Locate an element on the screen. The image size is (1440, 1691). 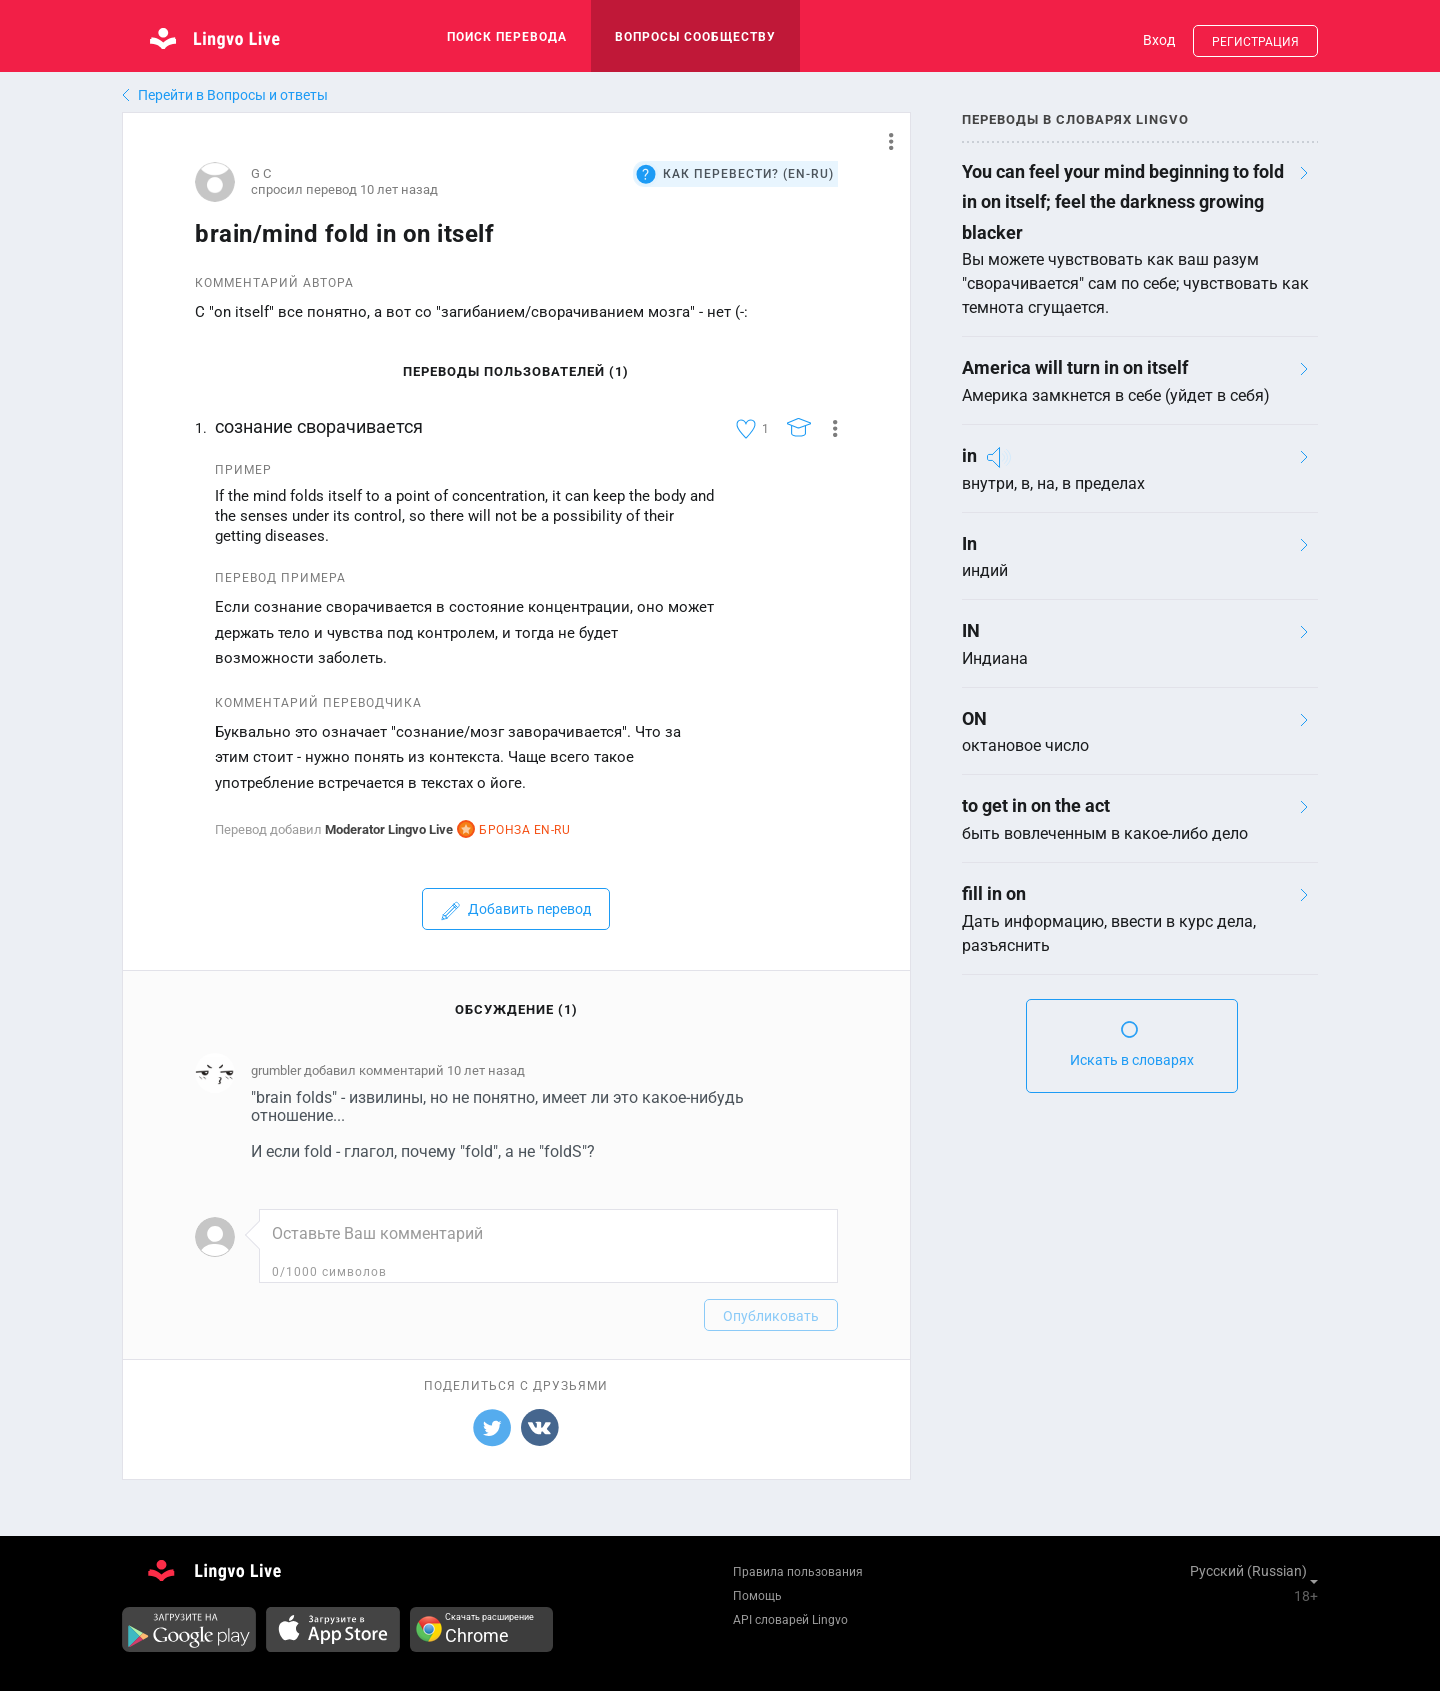
Вход is located at coordinates (1159, 40).